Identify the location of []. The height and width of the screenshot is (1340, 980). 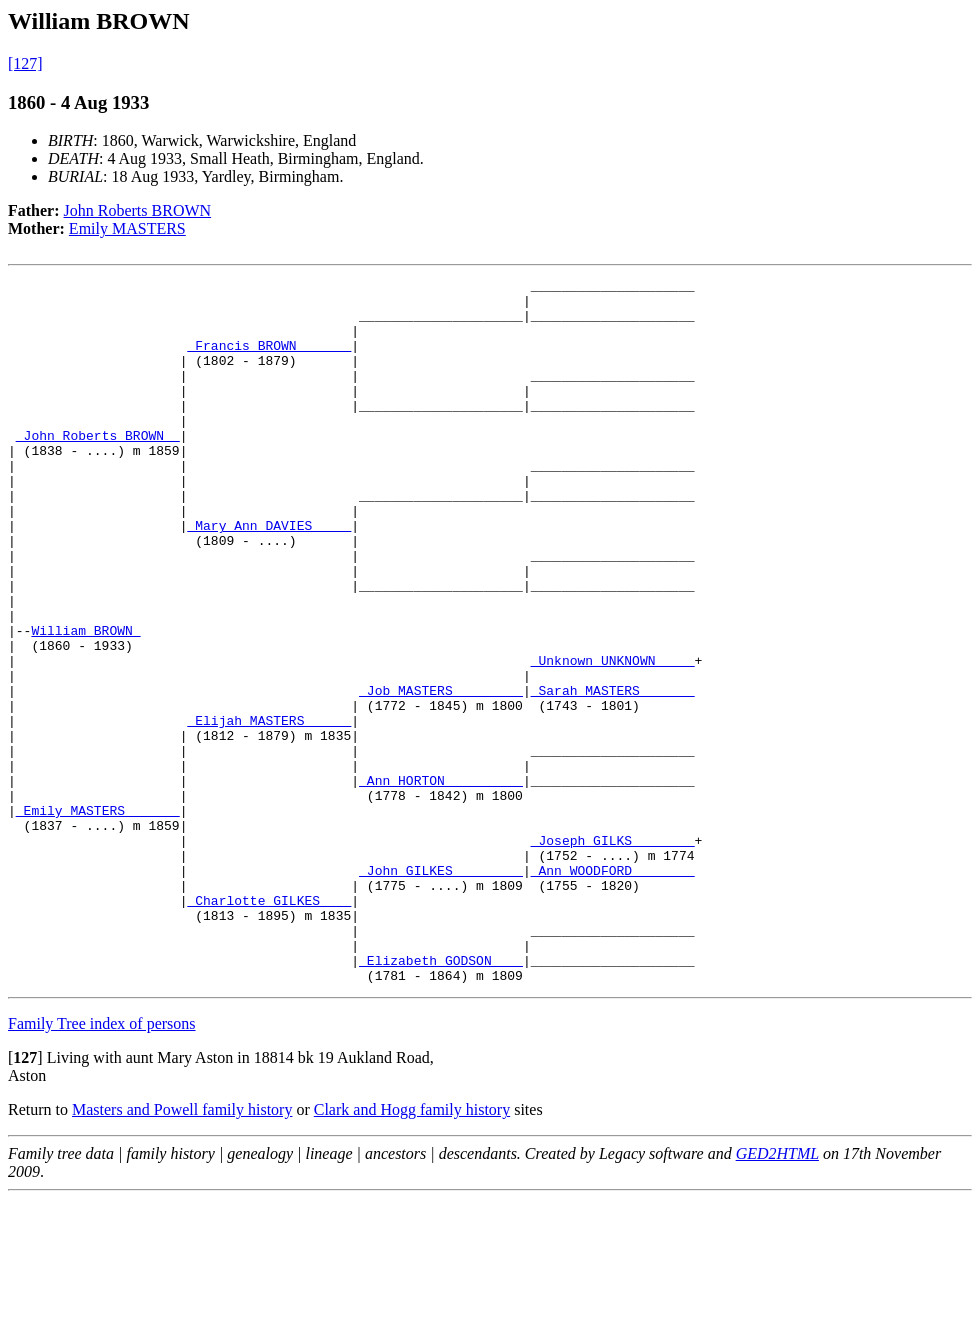
(25, 1198).